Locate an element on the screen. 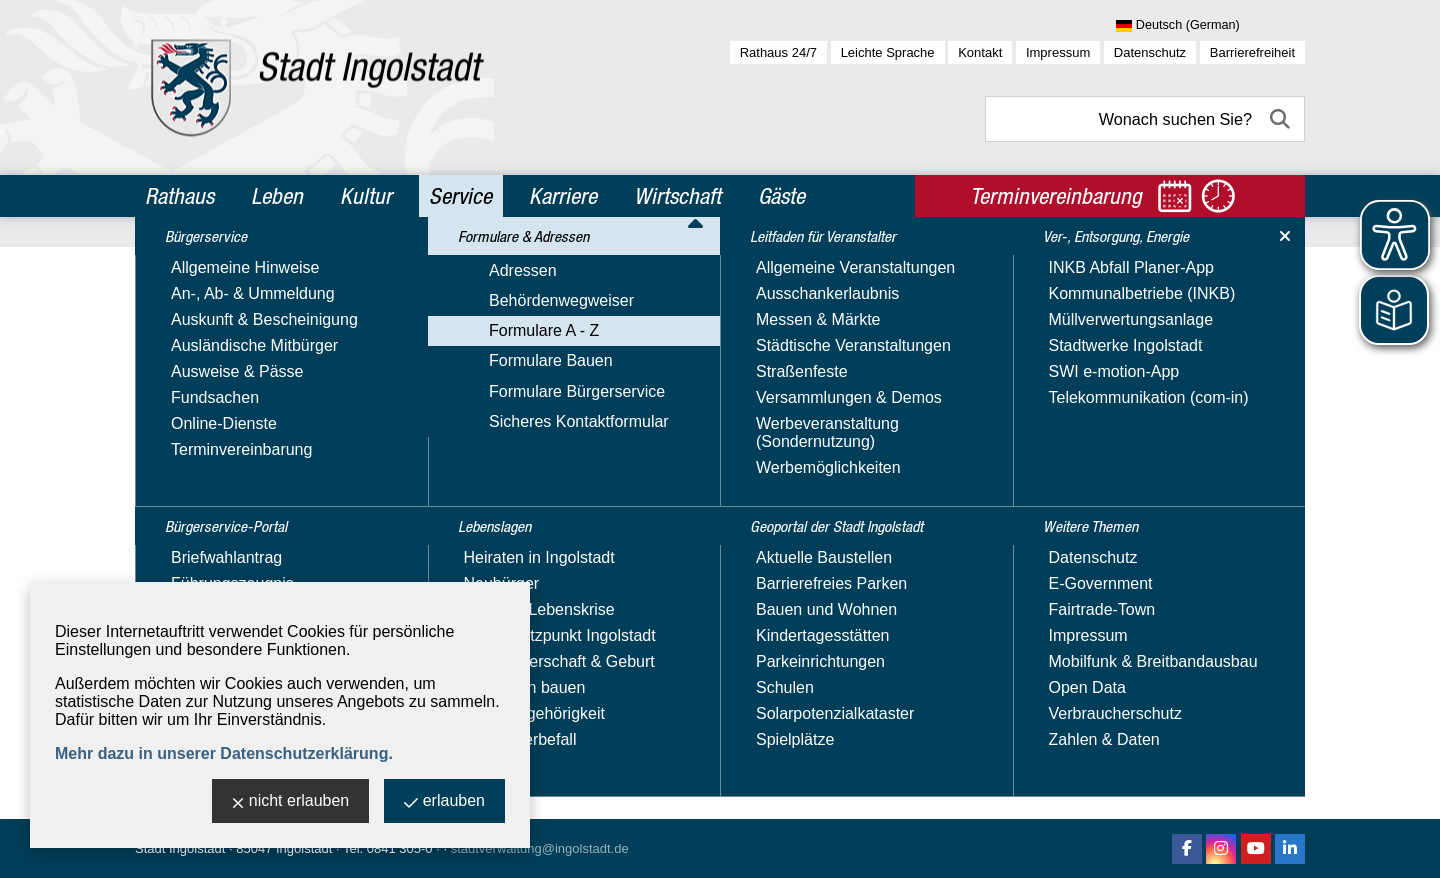 This screenshot has height=878, width=1440. Adressen is located at coordinates (180, 389).